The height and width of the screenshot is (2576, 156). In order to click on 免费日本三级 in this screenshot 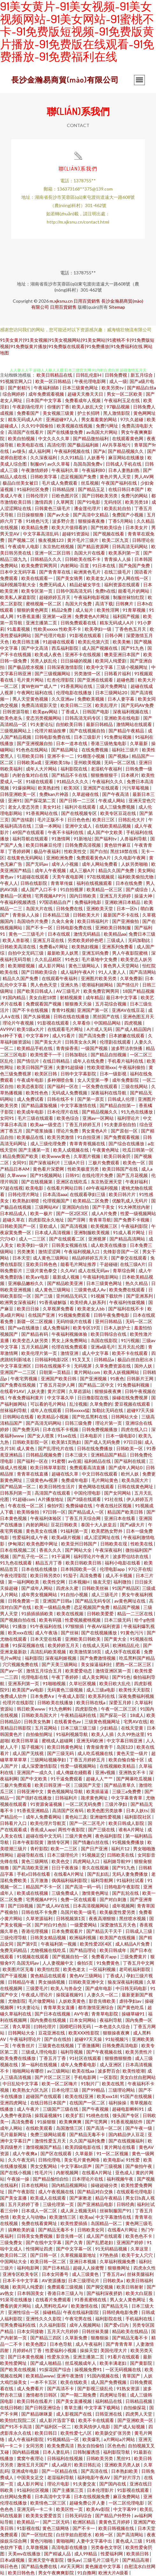, I will do `click(142, 934)`.